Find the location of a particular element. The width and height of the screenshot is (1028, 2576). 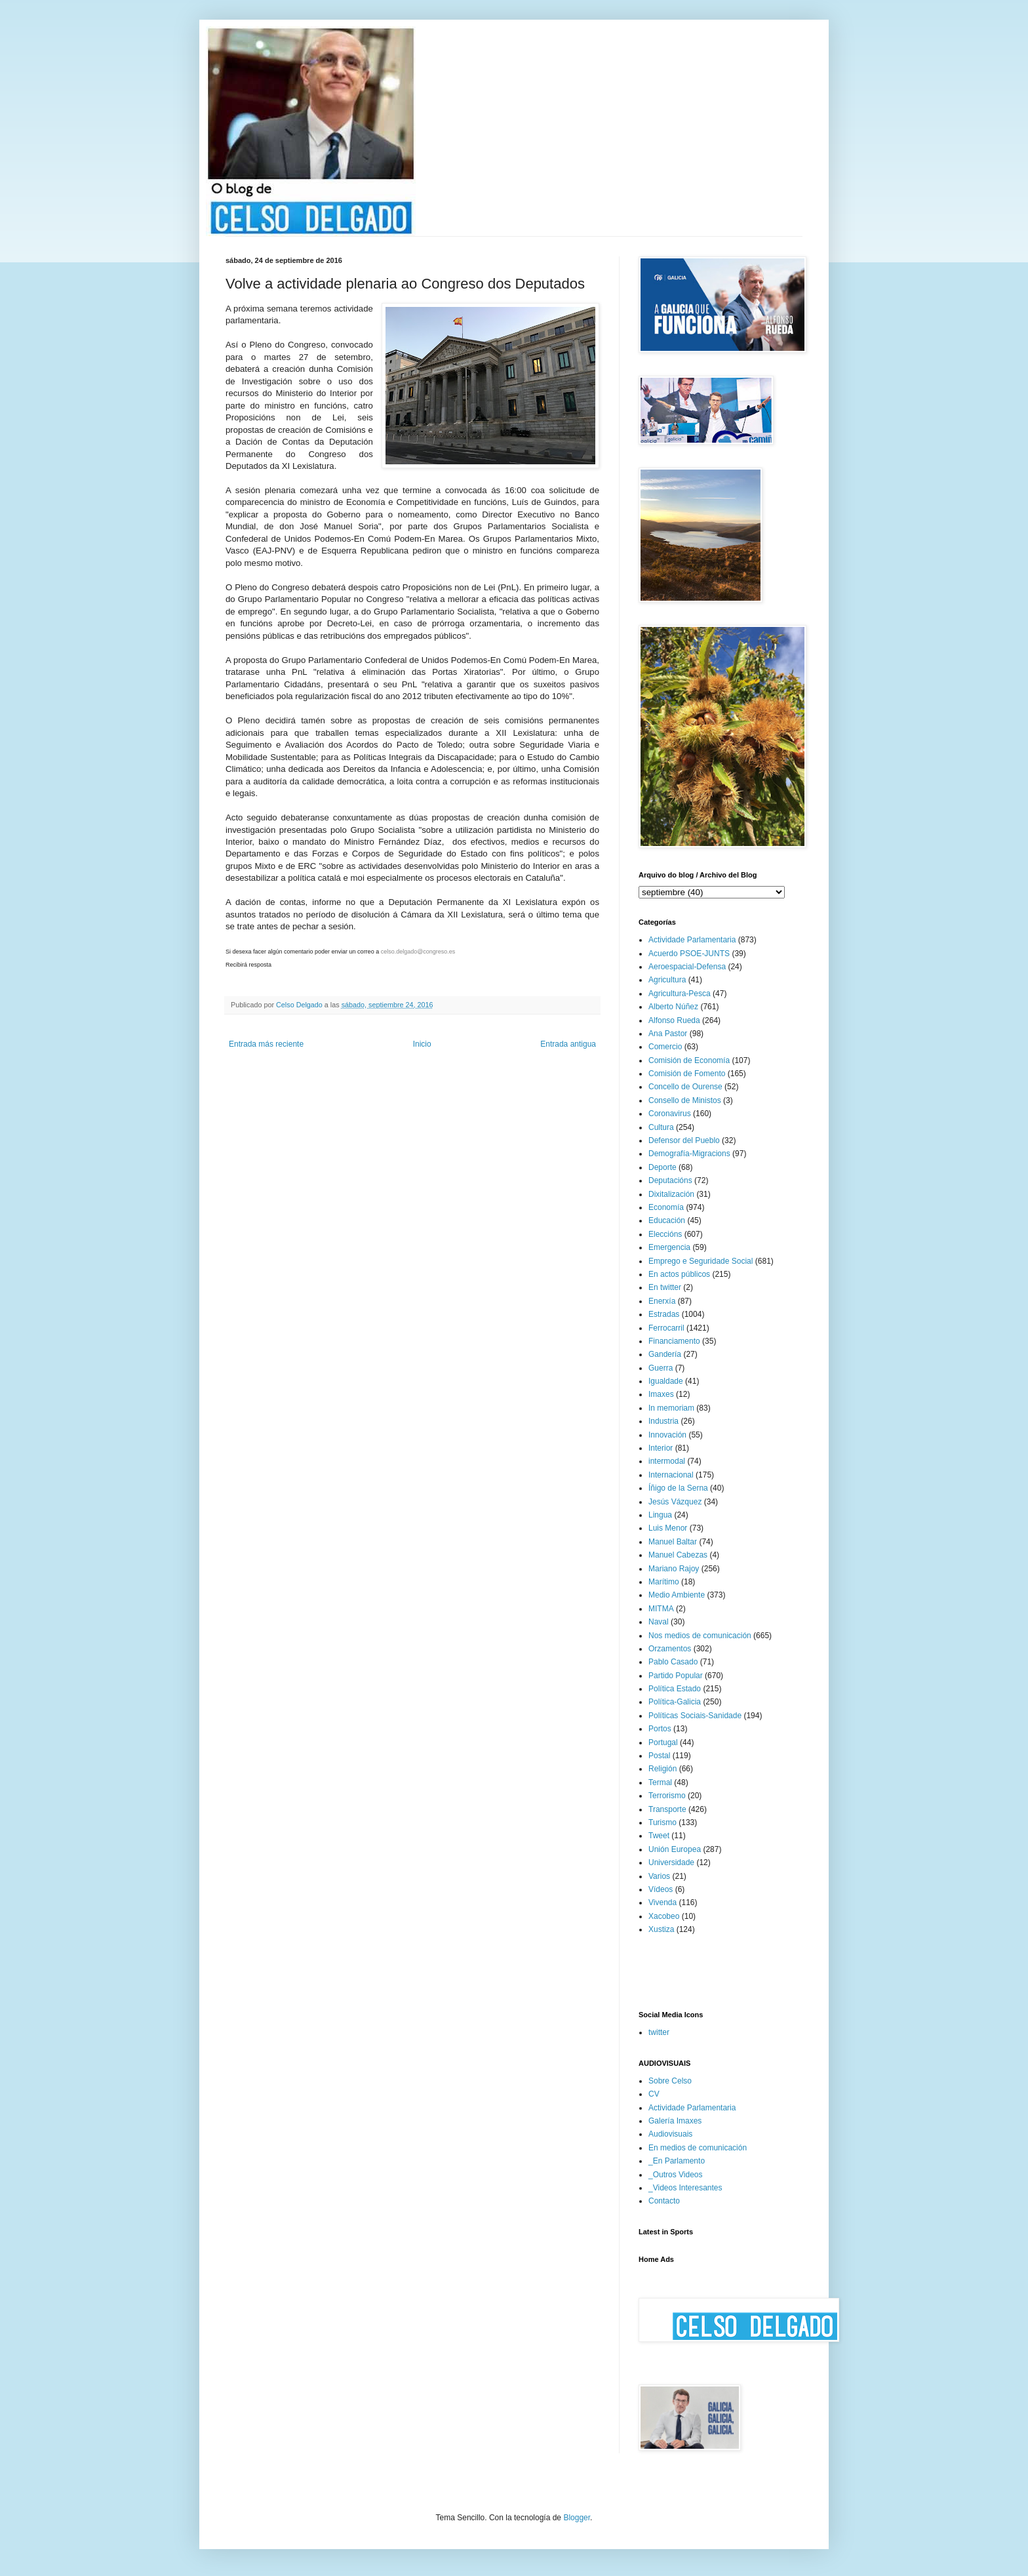

Política Estado is located at coordinates (674, 1688).